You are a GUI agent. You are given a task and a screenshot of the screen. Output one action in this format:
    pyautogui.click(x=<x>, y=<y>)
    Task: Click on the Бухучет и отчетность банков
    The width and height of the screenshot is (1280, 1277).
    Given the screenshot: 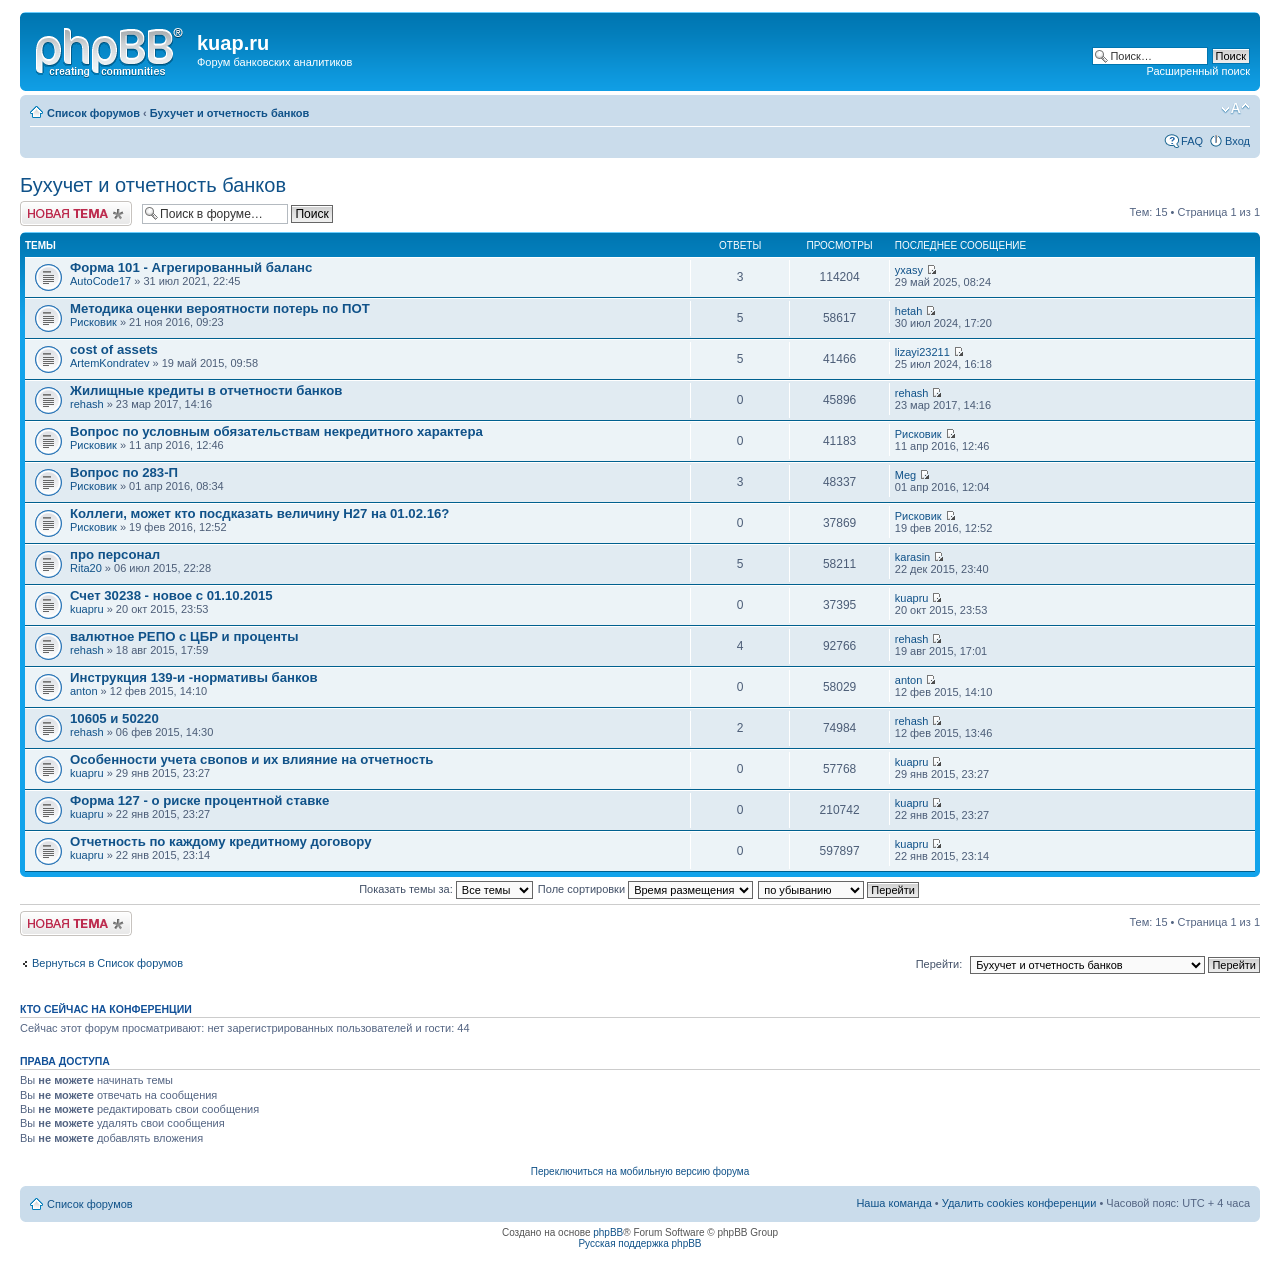 What is the action you would take?
    pyautogui.click(x=230, y=113)
    